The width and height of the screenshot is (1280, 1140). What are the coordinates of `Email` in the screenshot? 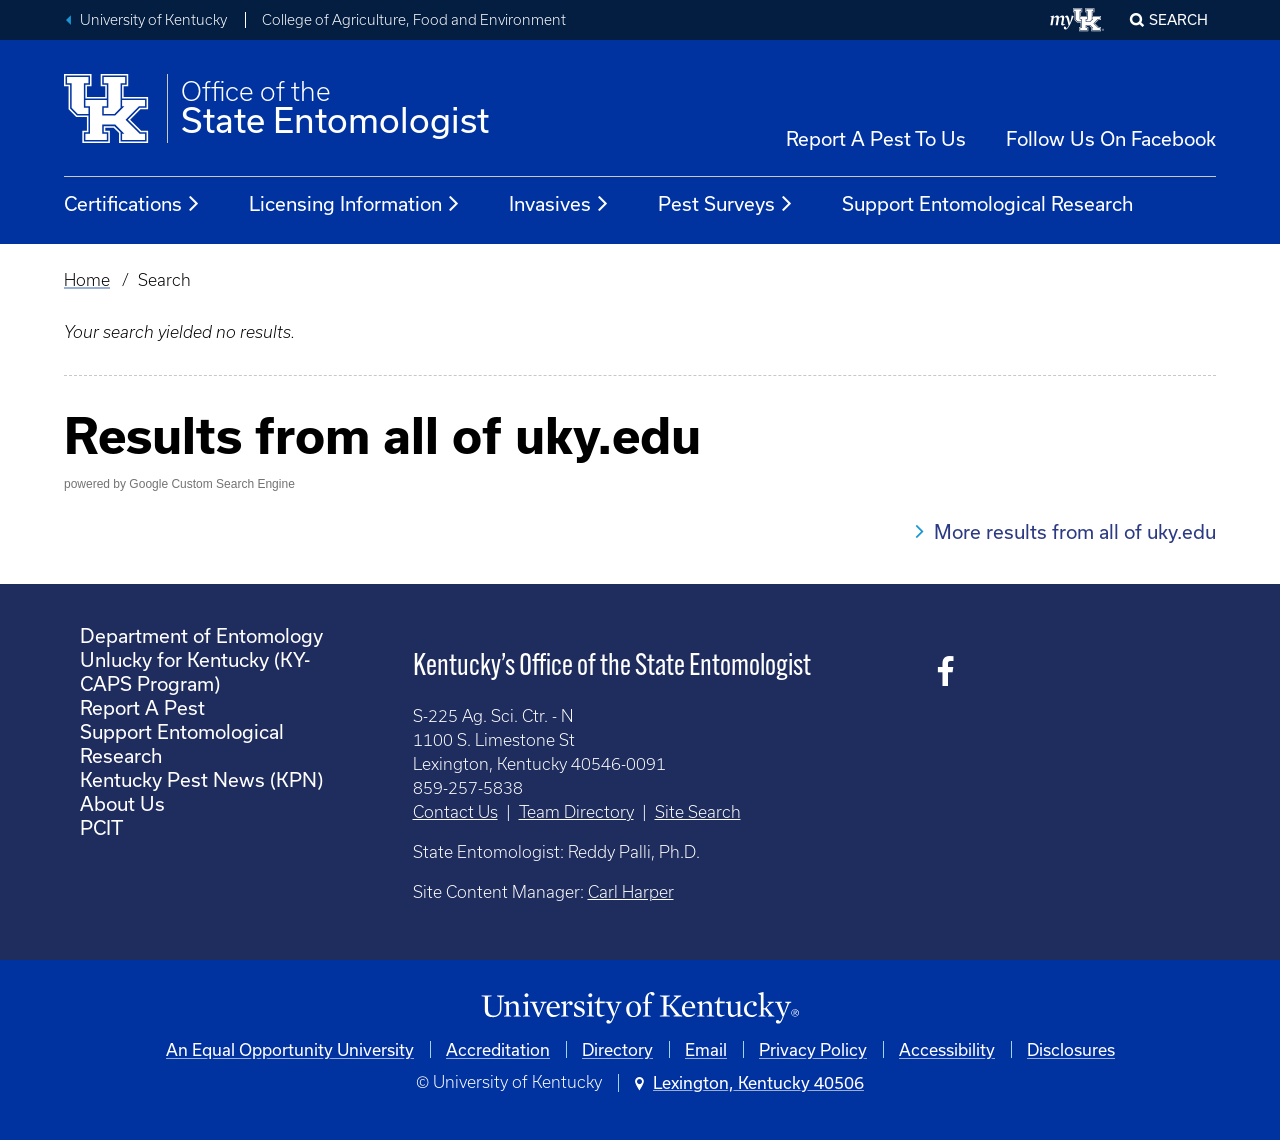 It's located at (706, 1049).